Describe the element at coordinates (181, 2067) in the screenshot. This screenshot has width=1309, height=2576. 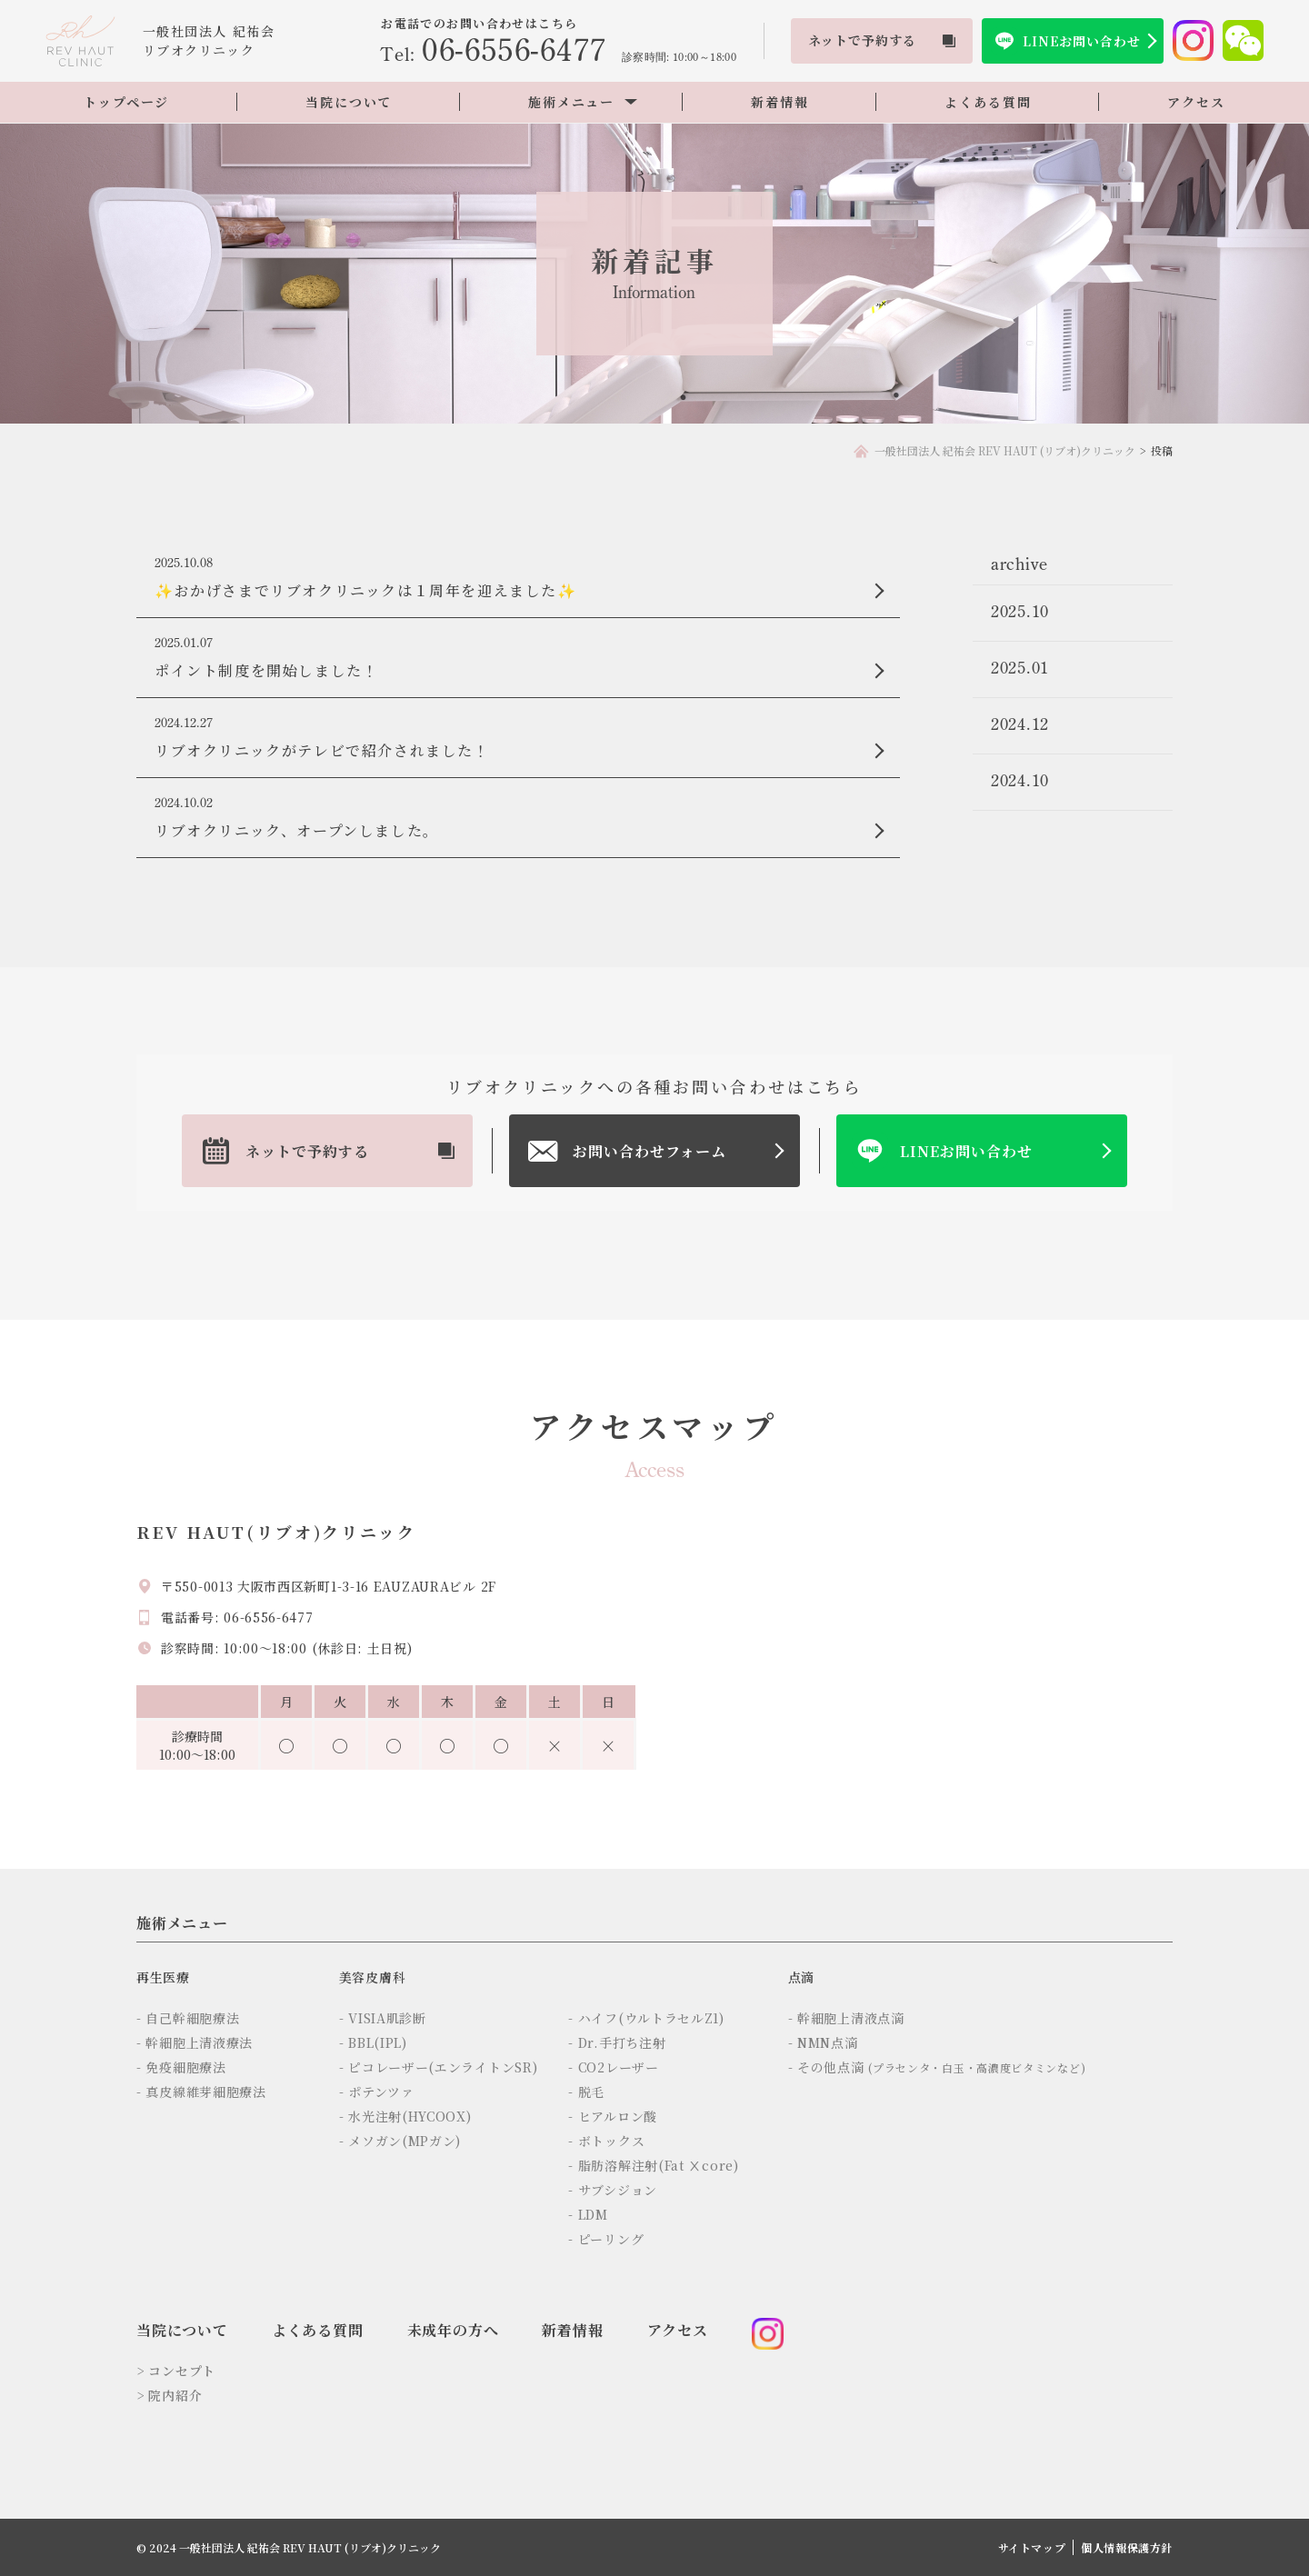
I see `- 免疫細胞療法` at that location.